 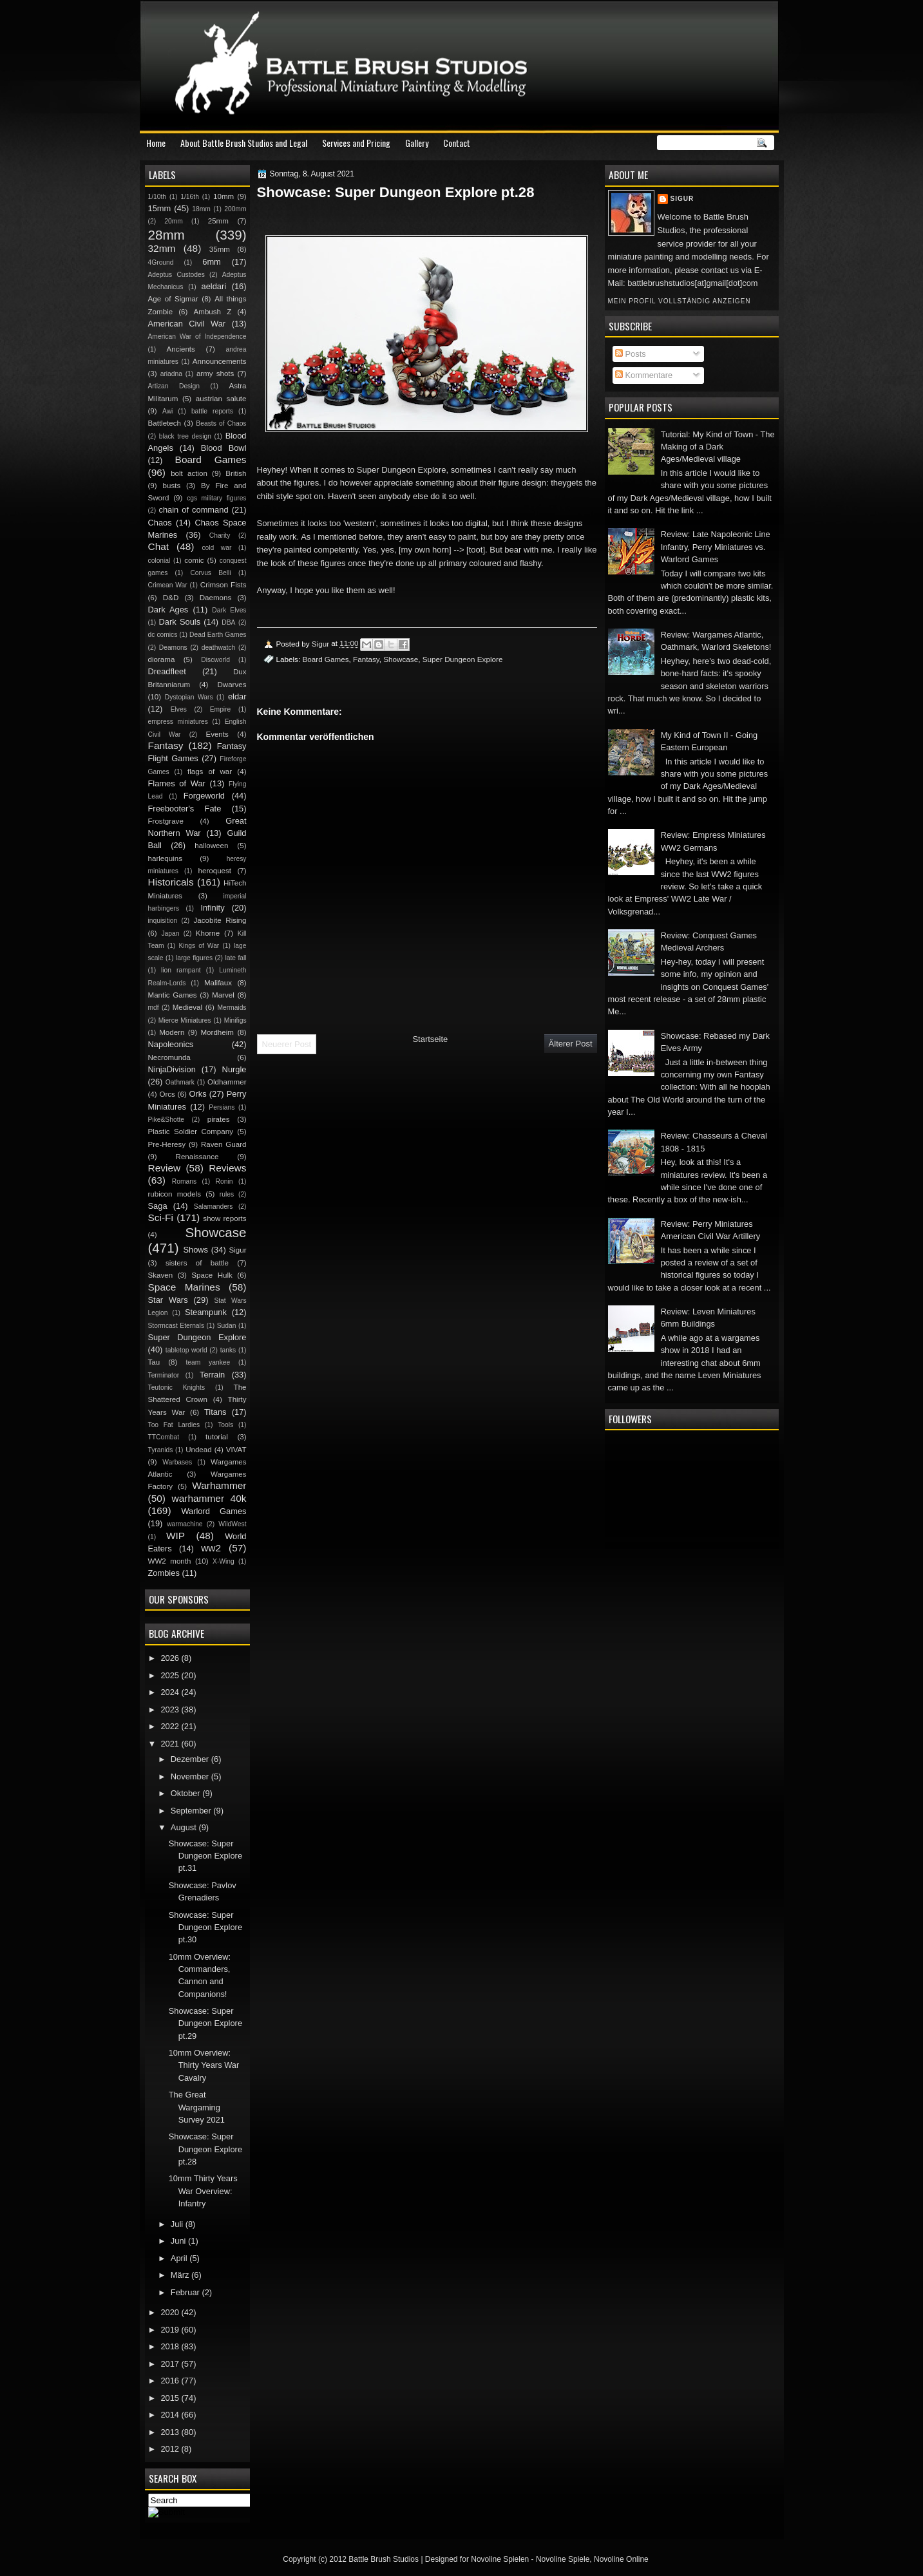 I want to click on rubicon models, so click(x=175, y=1194).